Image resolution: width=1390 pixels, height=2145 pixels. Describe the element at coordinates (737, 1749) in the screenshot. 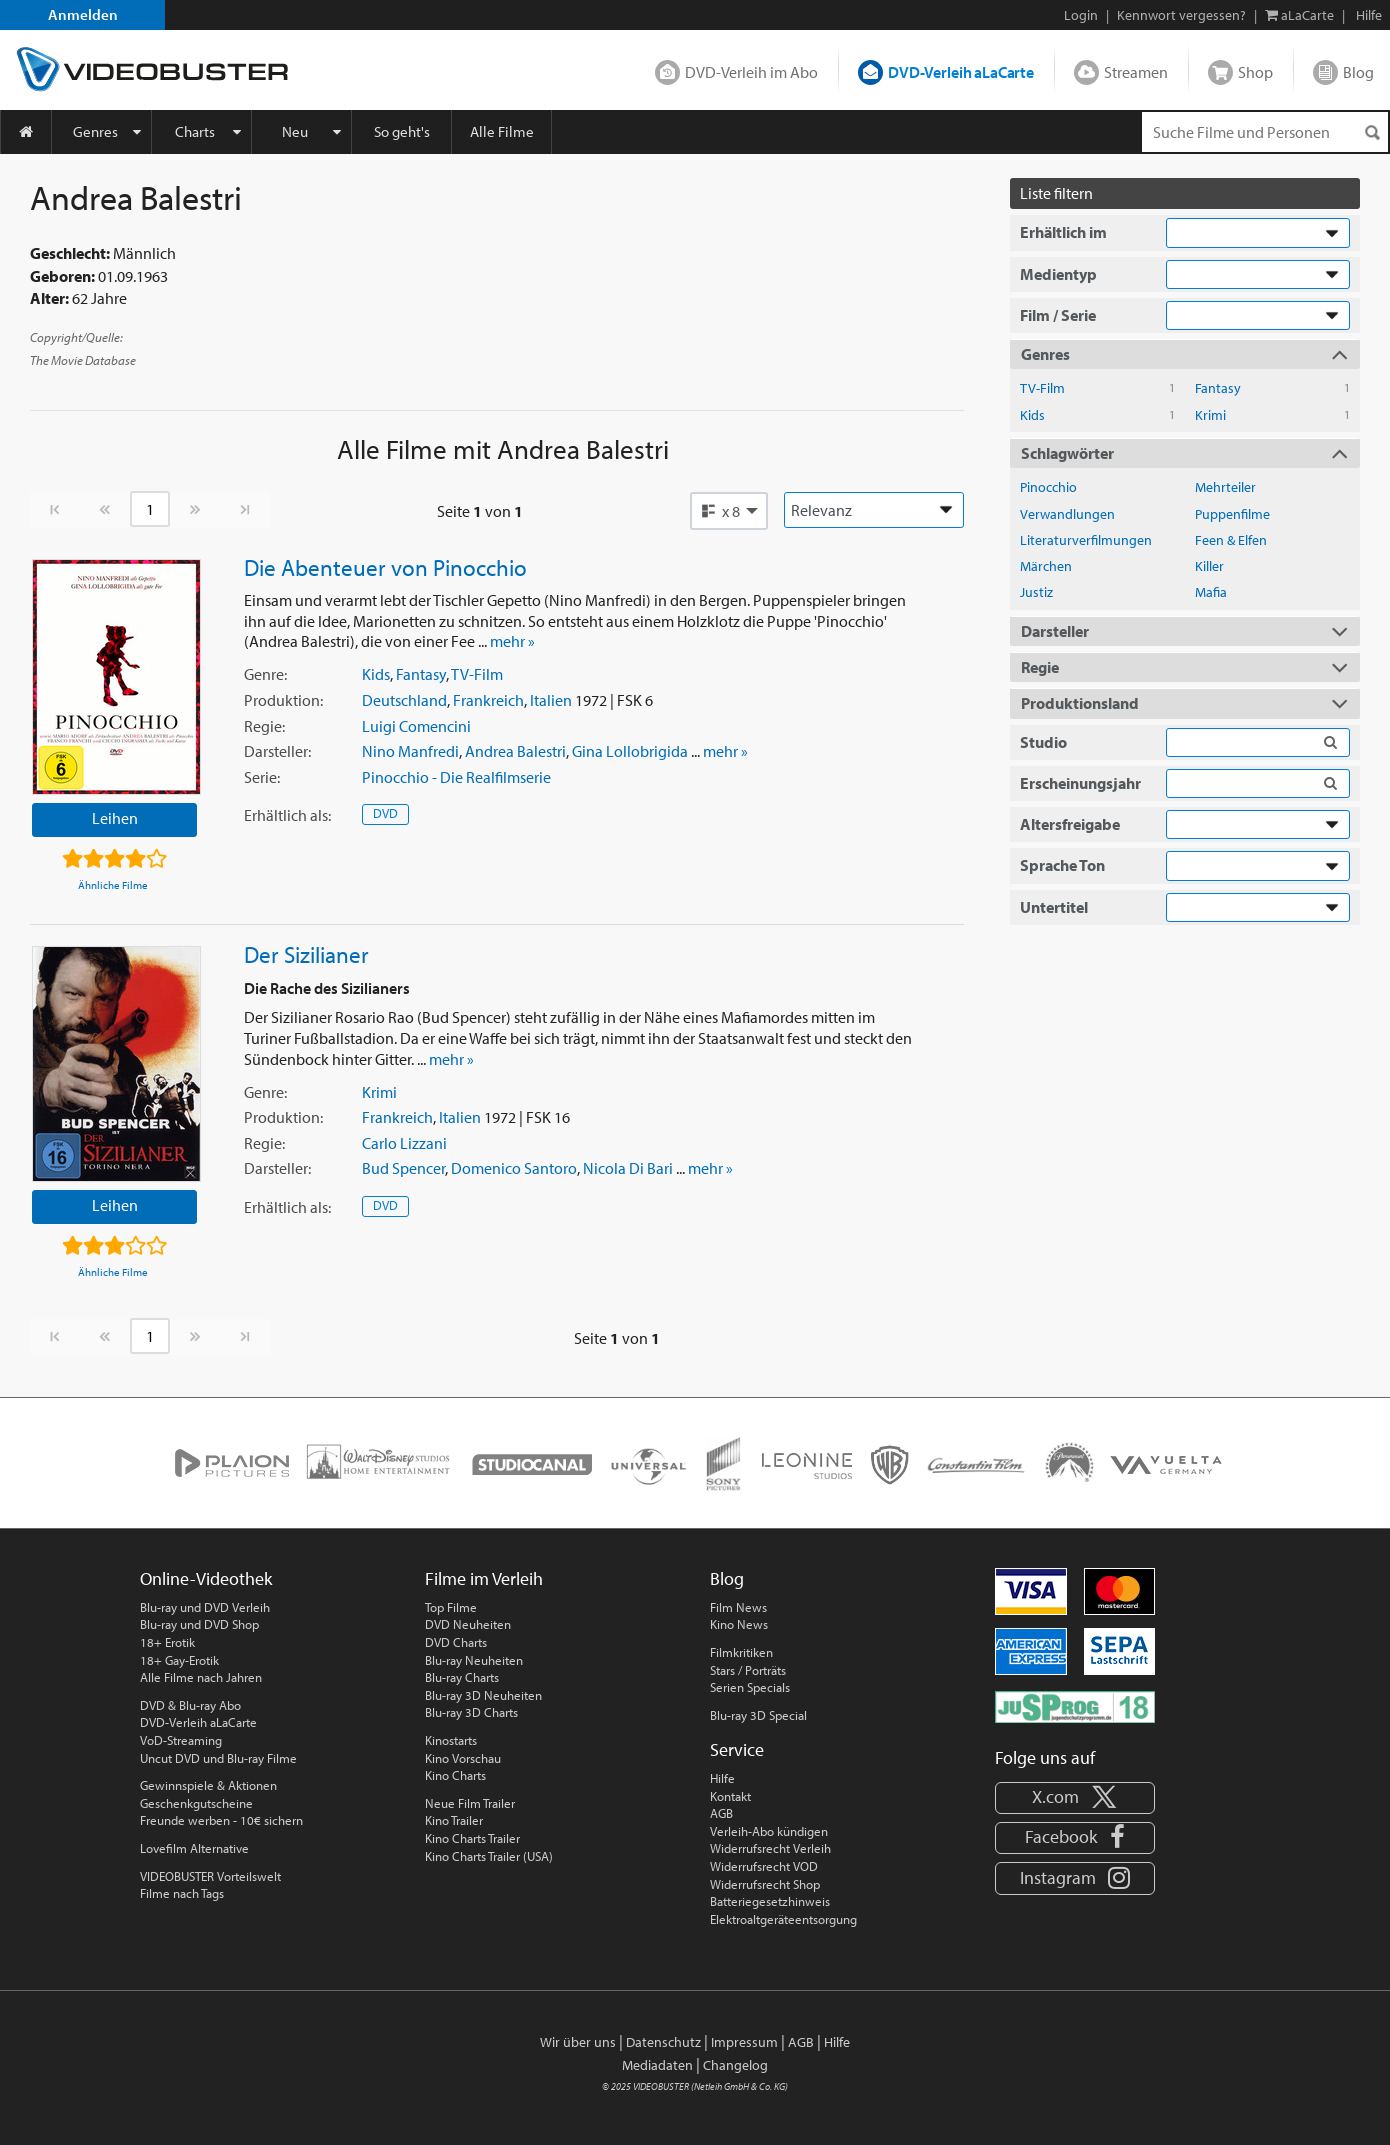

I see `Service` at that location.